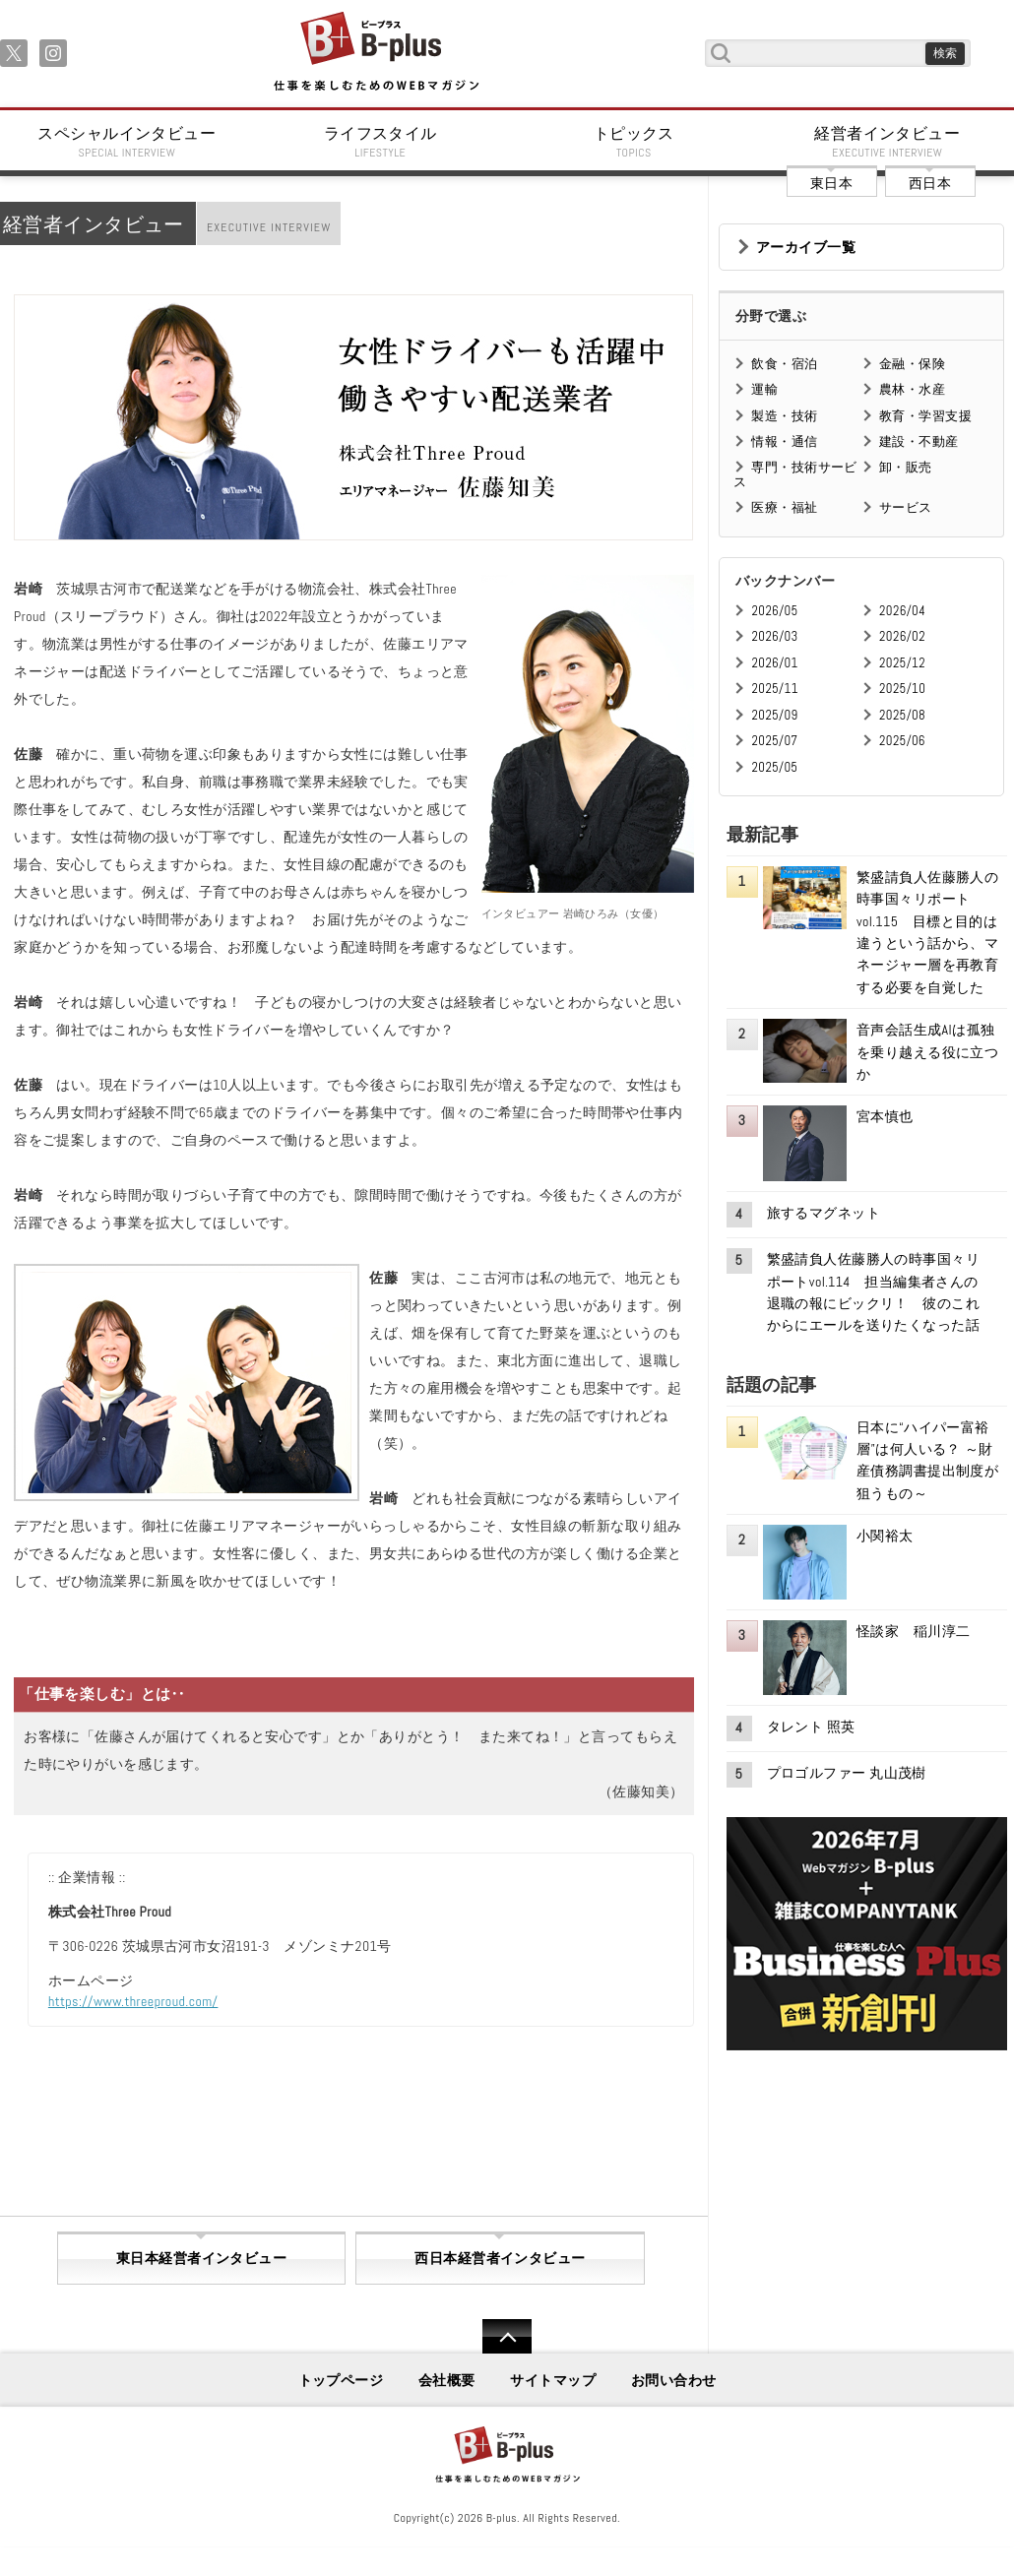 This screenshot has height=2576, width=1014. I want to click on 2025/07, so click(774, 740).